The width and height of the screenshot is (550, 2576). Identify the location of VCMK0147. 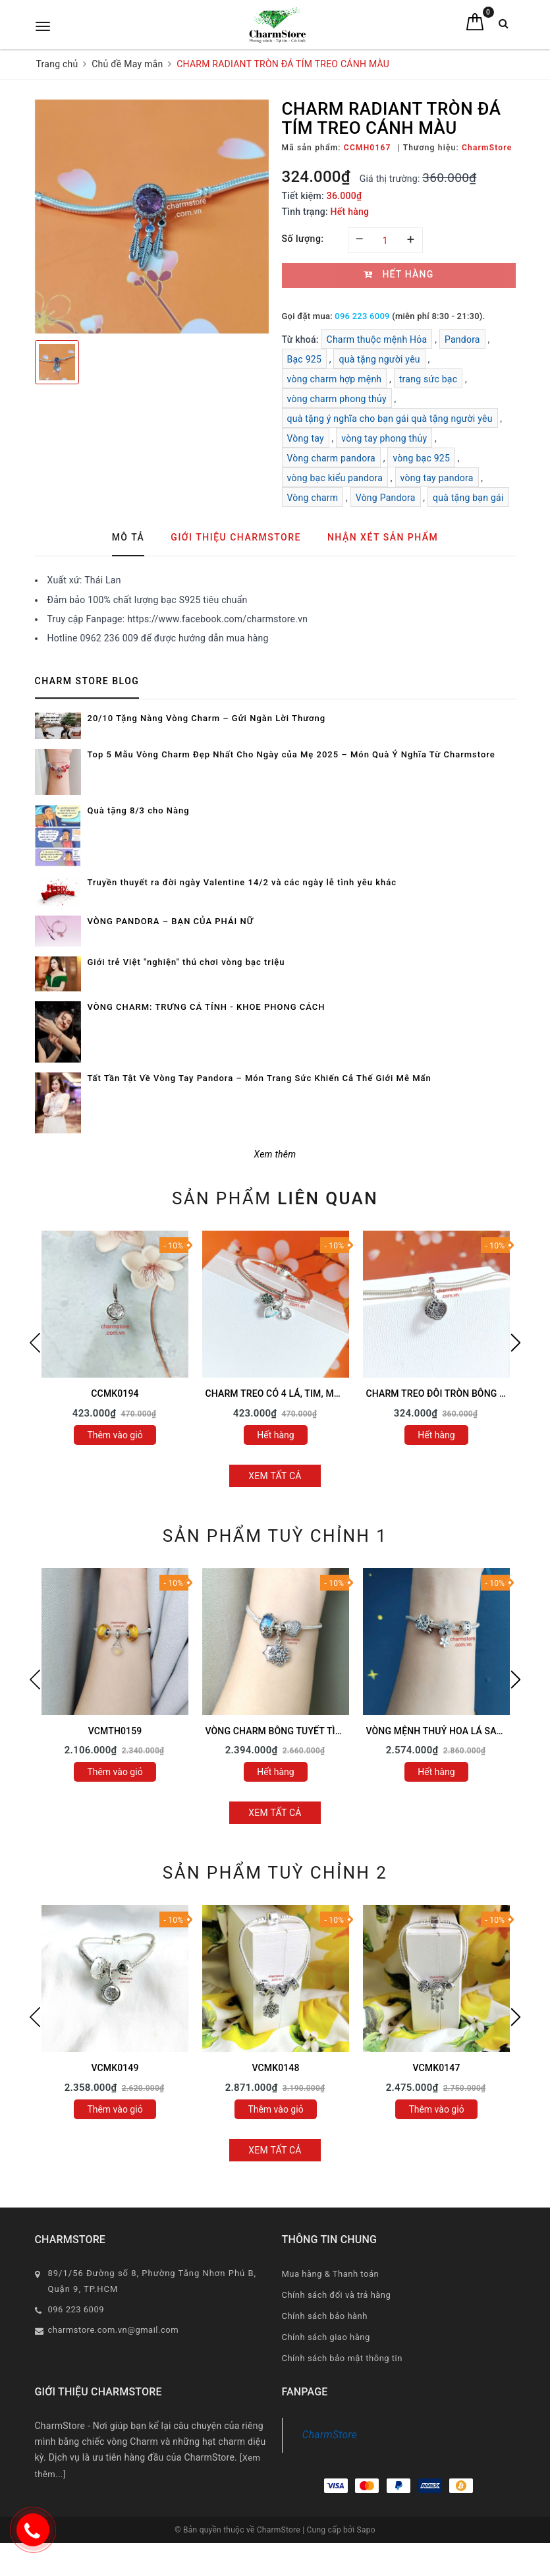
(436, 2068).